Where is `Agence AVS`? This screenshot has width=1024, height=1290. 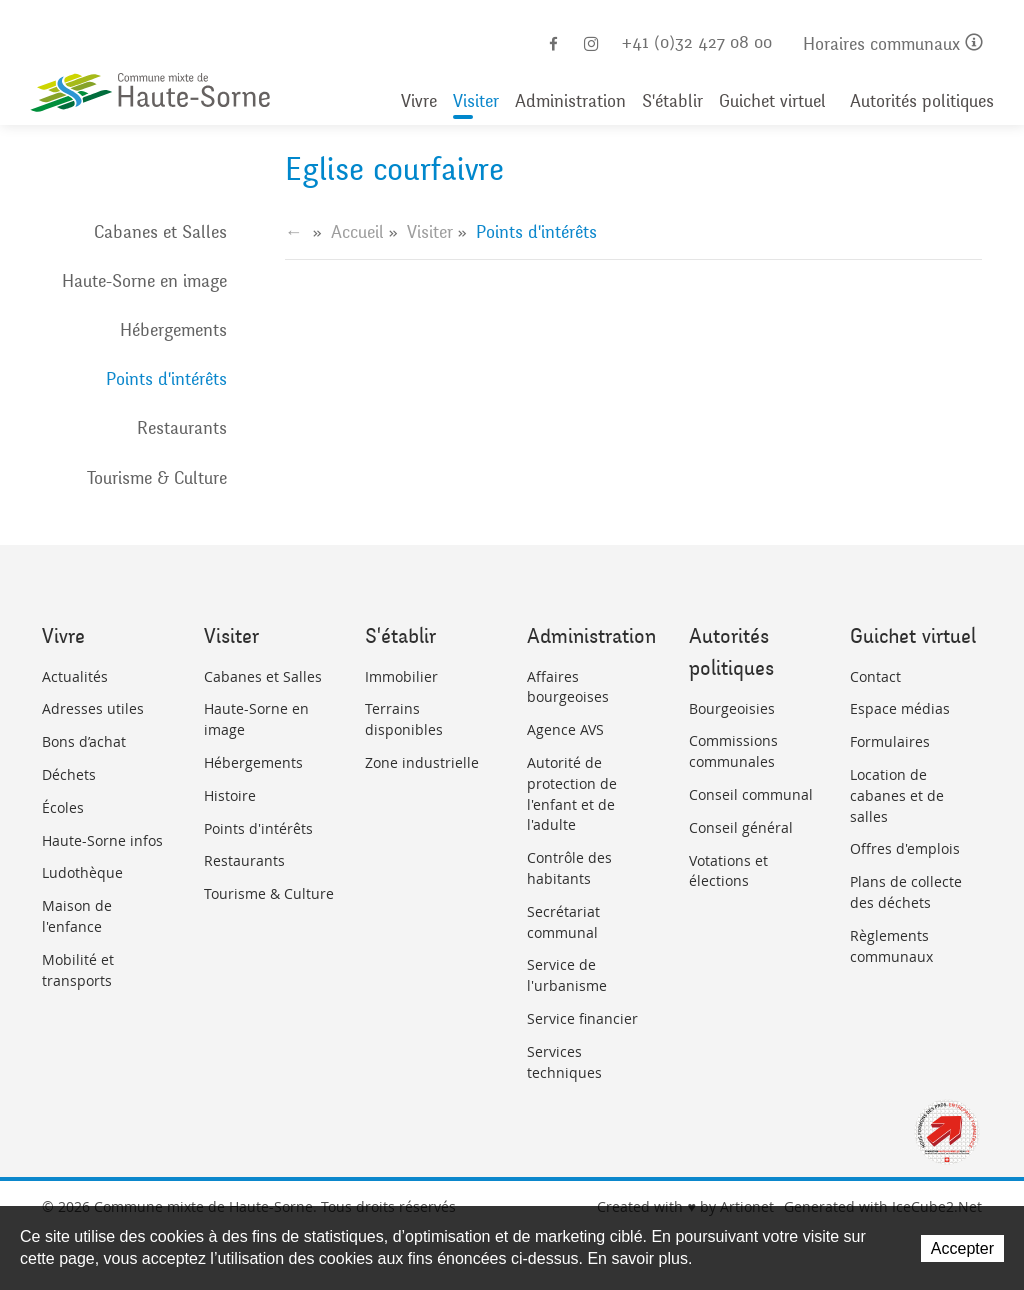
Agence AVS is located at coordinates (565, 729).